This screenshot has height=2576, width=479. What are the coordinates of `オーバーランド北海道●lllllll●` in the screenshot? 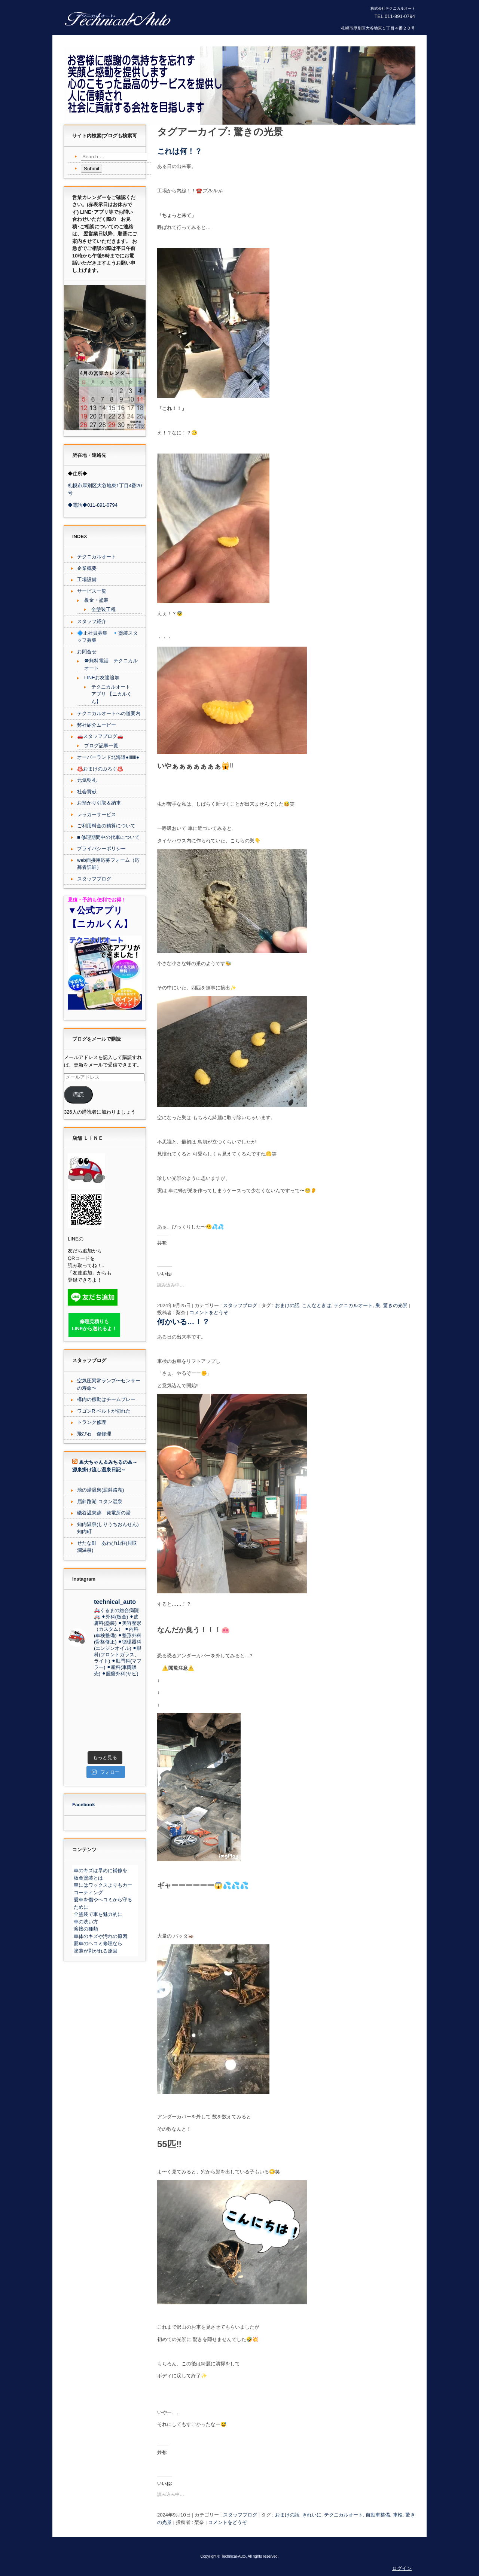 It's located at (108, 757).